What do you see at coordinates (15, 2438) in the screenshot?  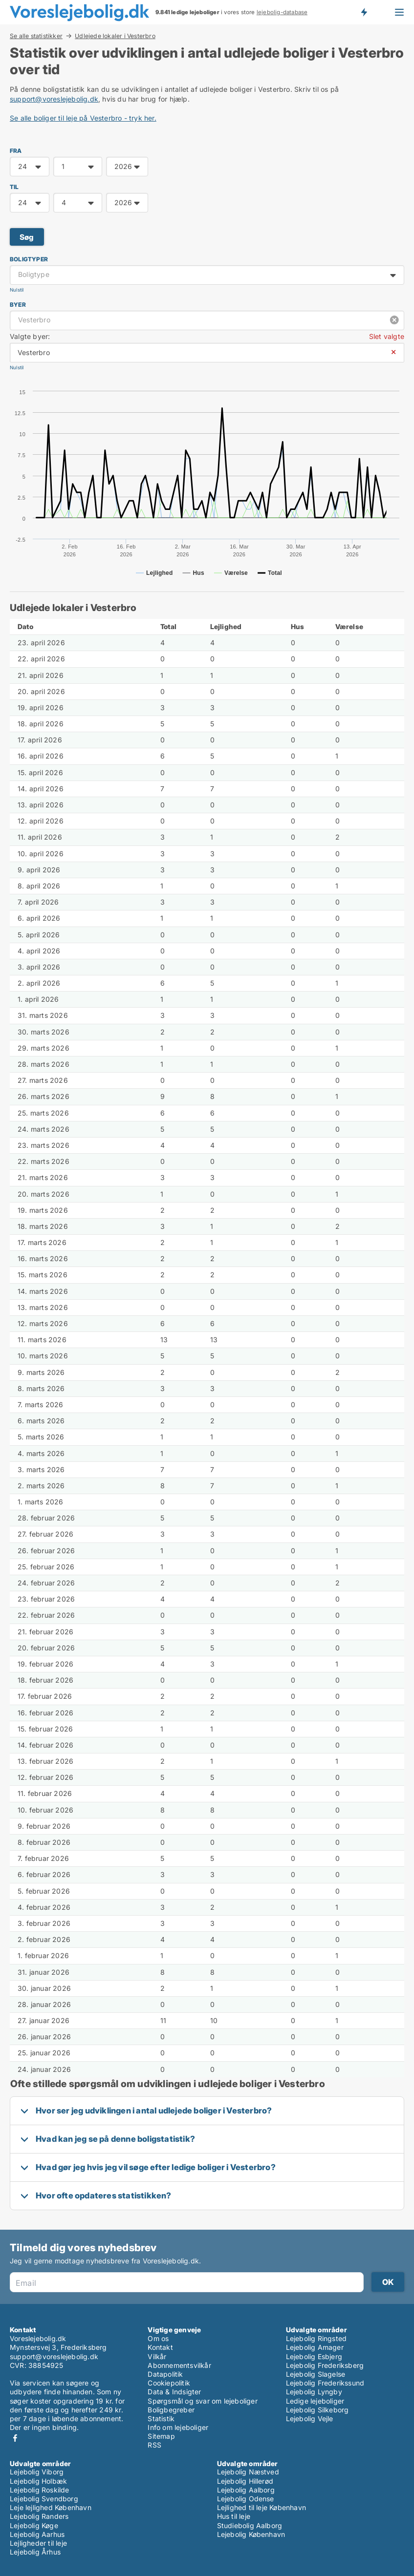 I see `Facebook` at bounding box center [15, 2438].